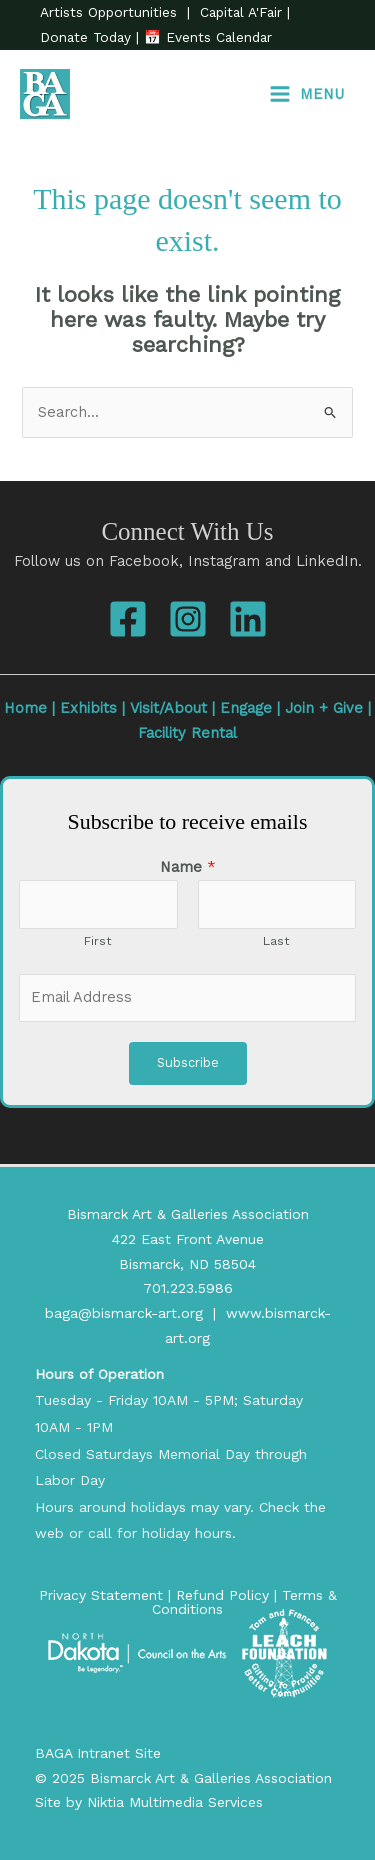 The height and width of the screenshot is (1860, 375). Describe the element at coordinates (276, 940) in the screenshot. I see `Last` at that location.